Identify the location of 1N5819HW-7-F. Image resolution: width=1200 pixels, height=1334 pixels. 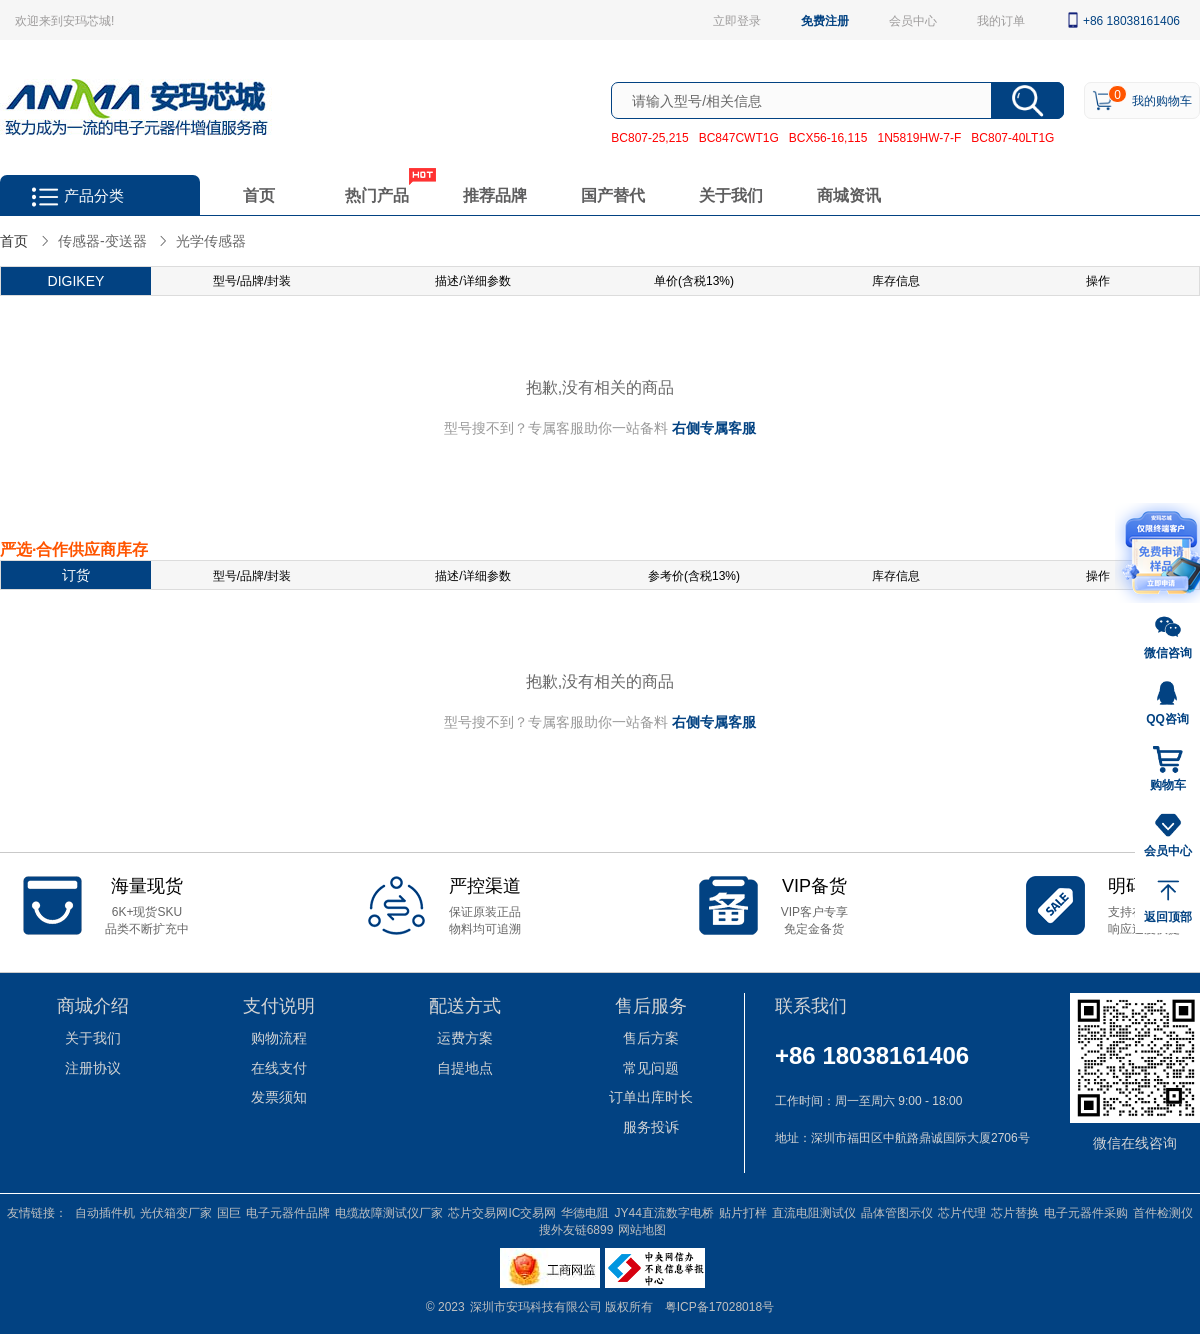
(919, 137).